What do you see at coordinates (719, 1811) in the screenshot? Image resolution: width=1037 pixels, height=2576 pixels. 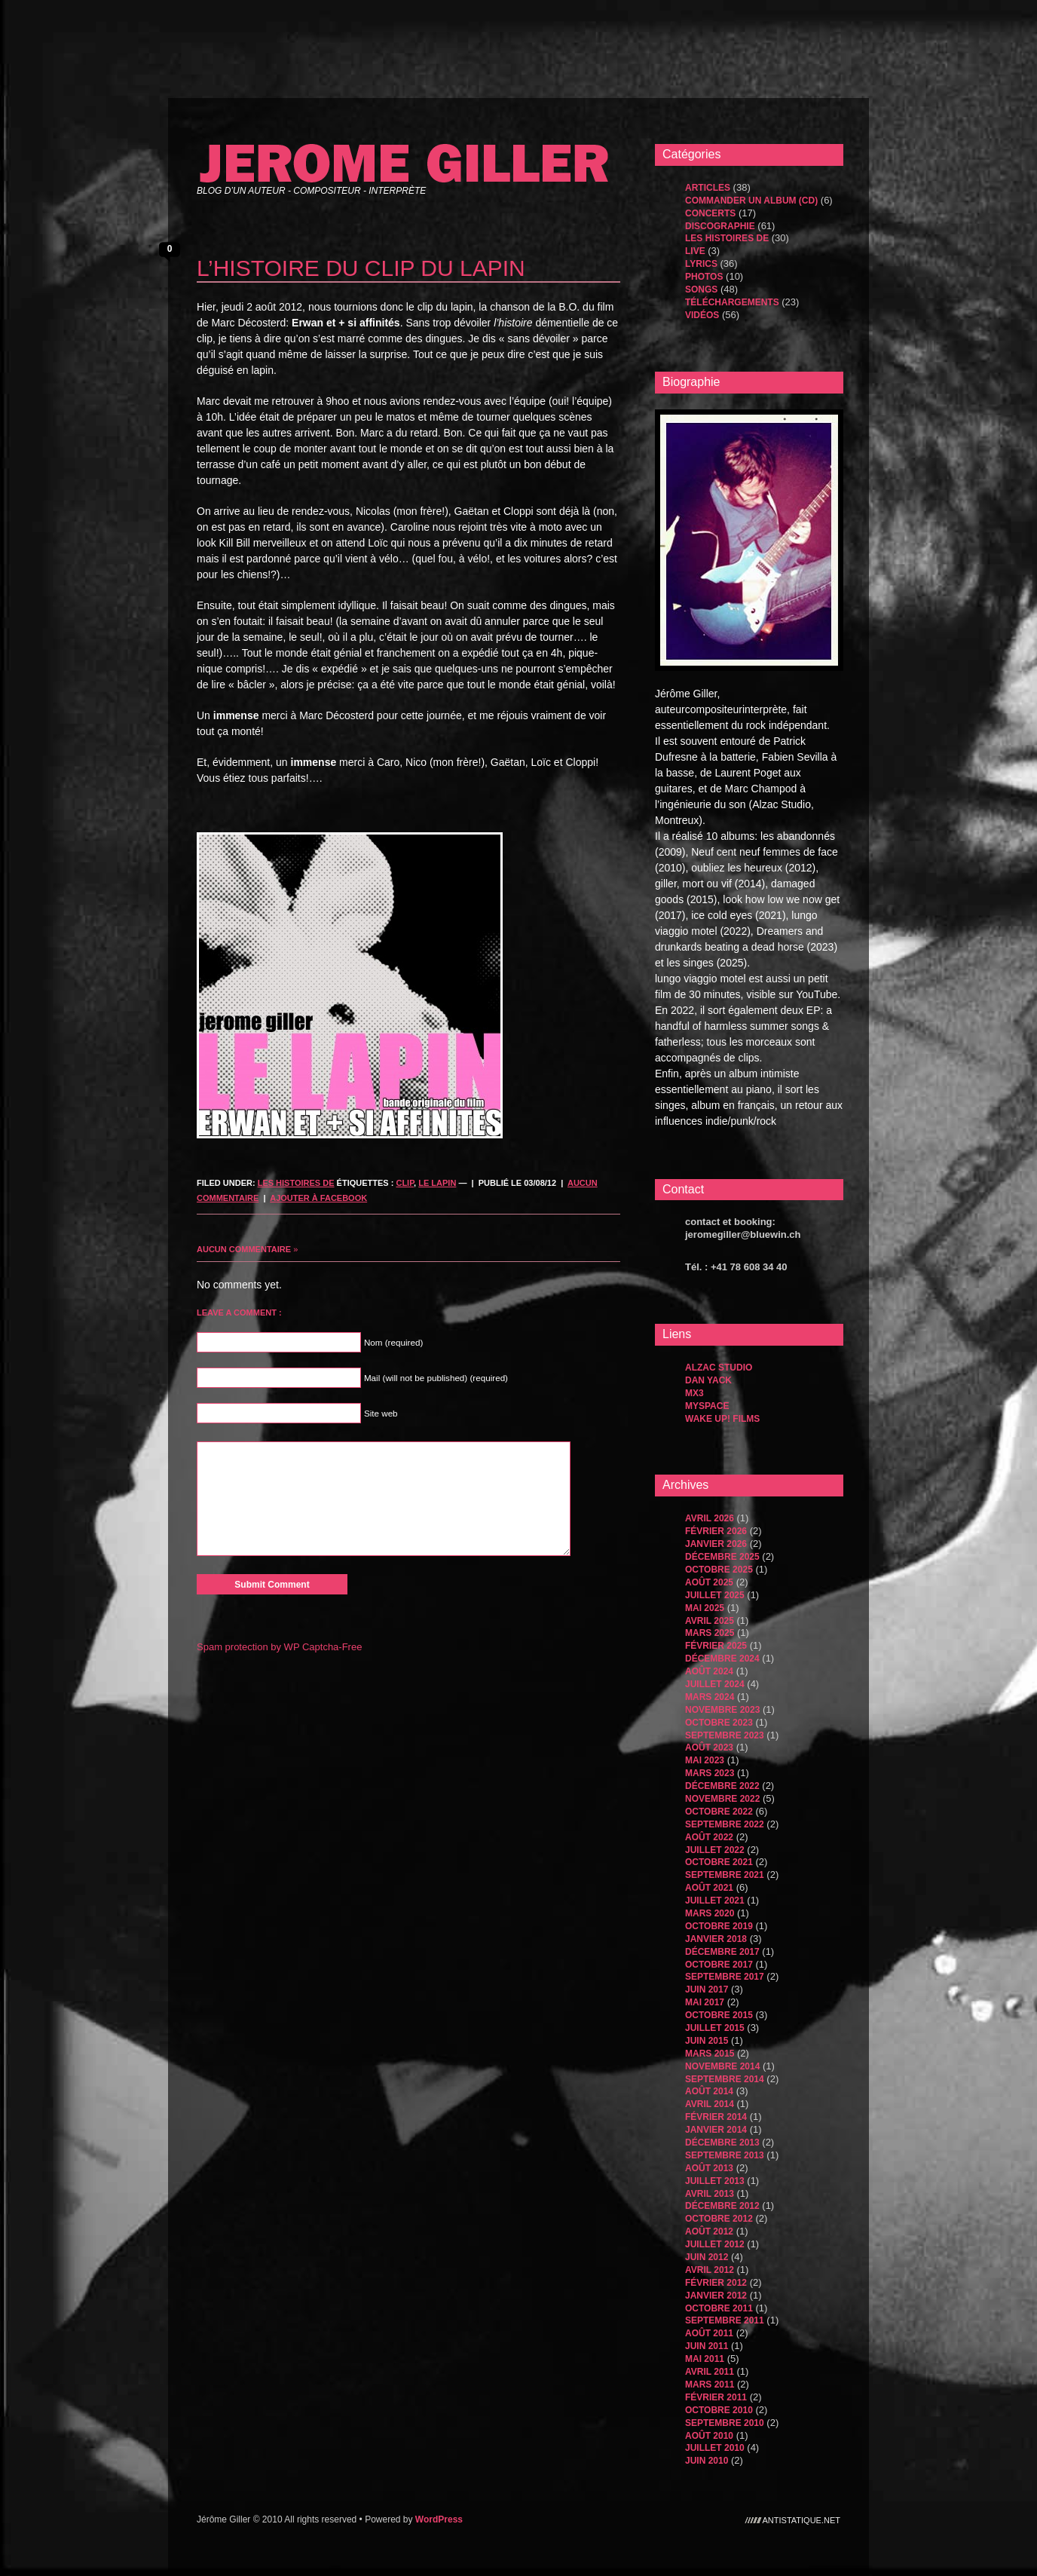 I see `octobre 2022` at bounding box center [719, 1811].